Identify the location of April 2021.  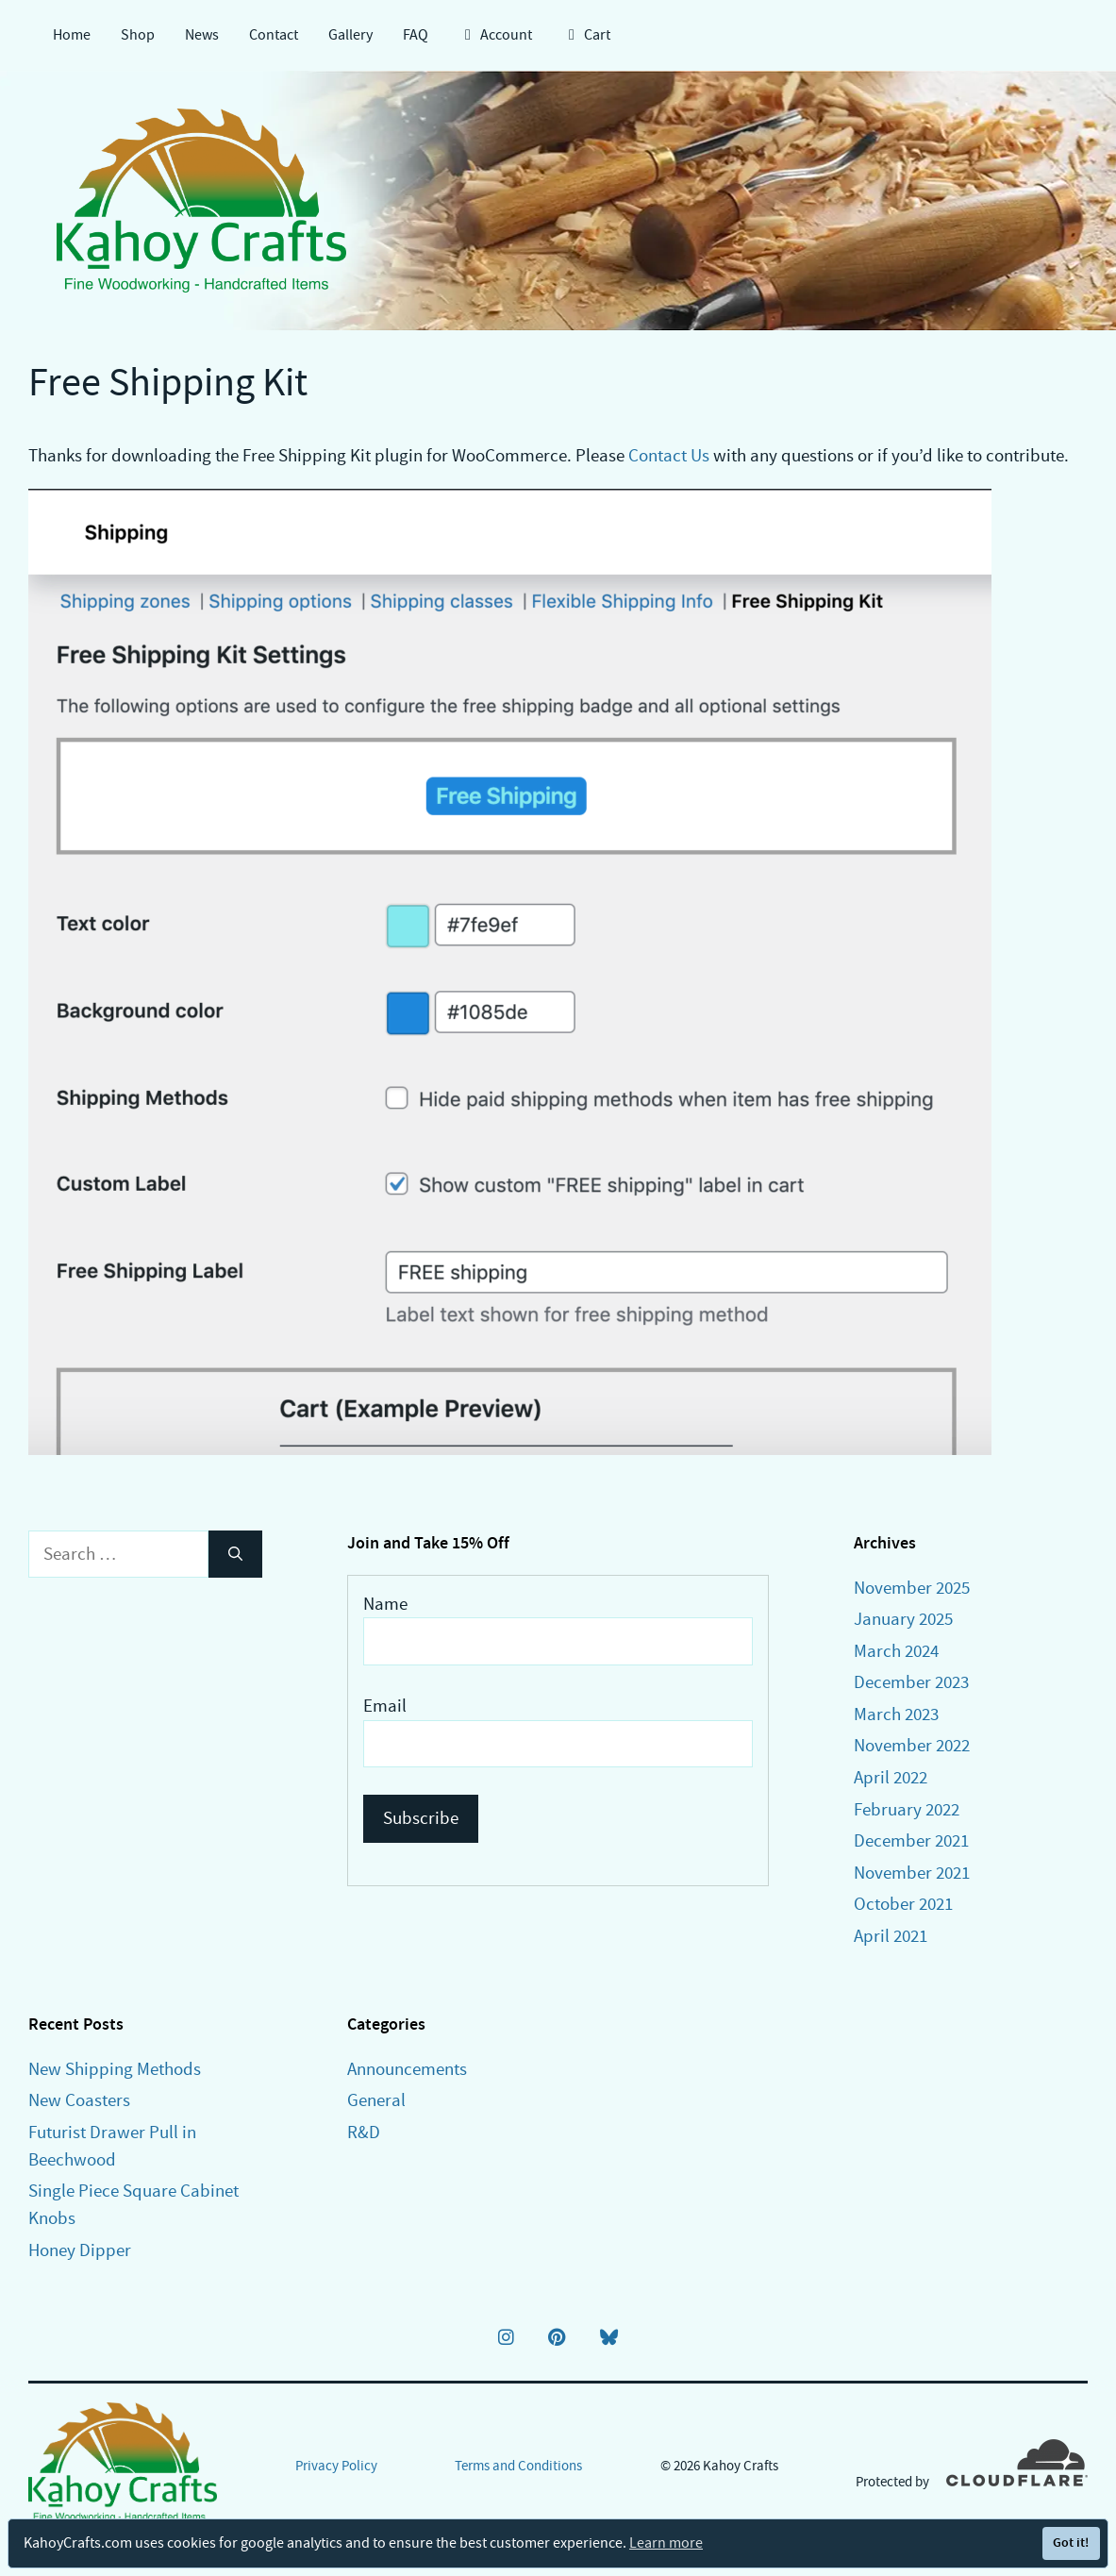
(890, 1936).